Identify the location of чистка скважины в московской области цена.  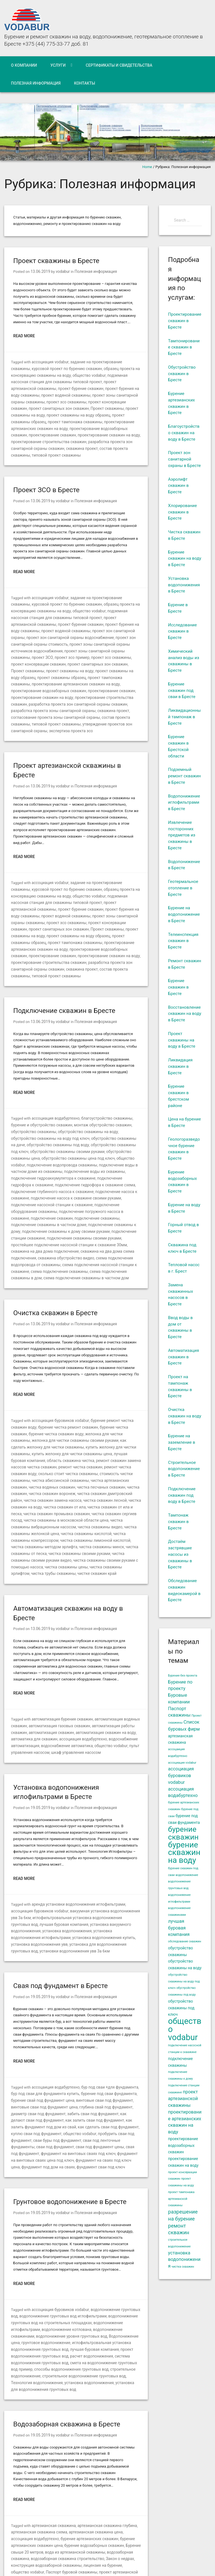
(62, 1449).